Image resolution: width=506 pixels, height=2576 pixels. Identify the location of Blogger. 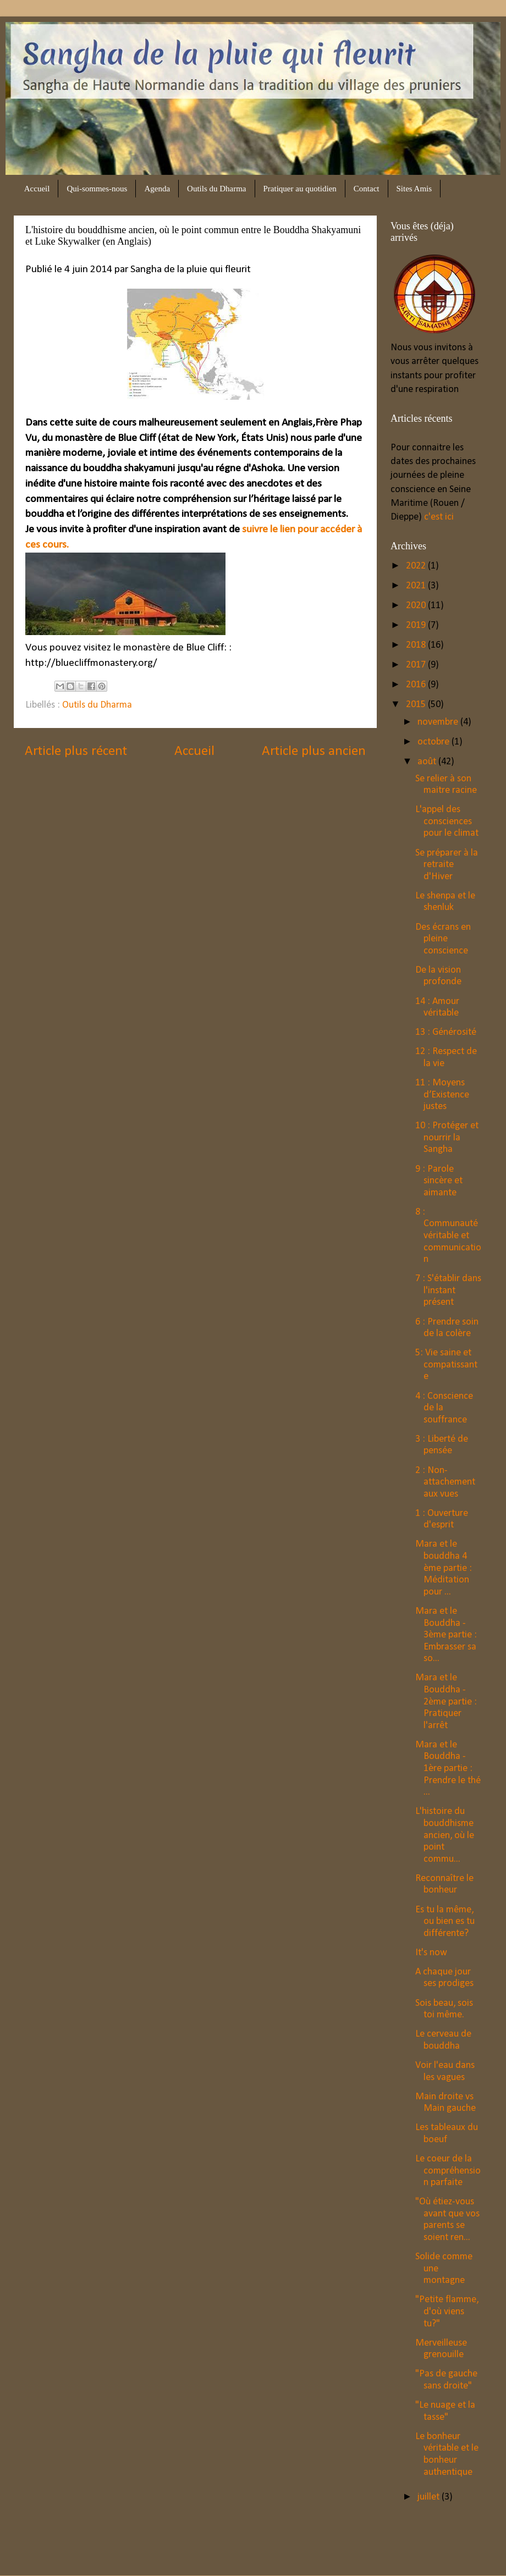
(388, 2552).